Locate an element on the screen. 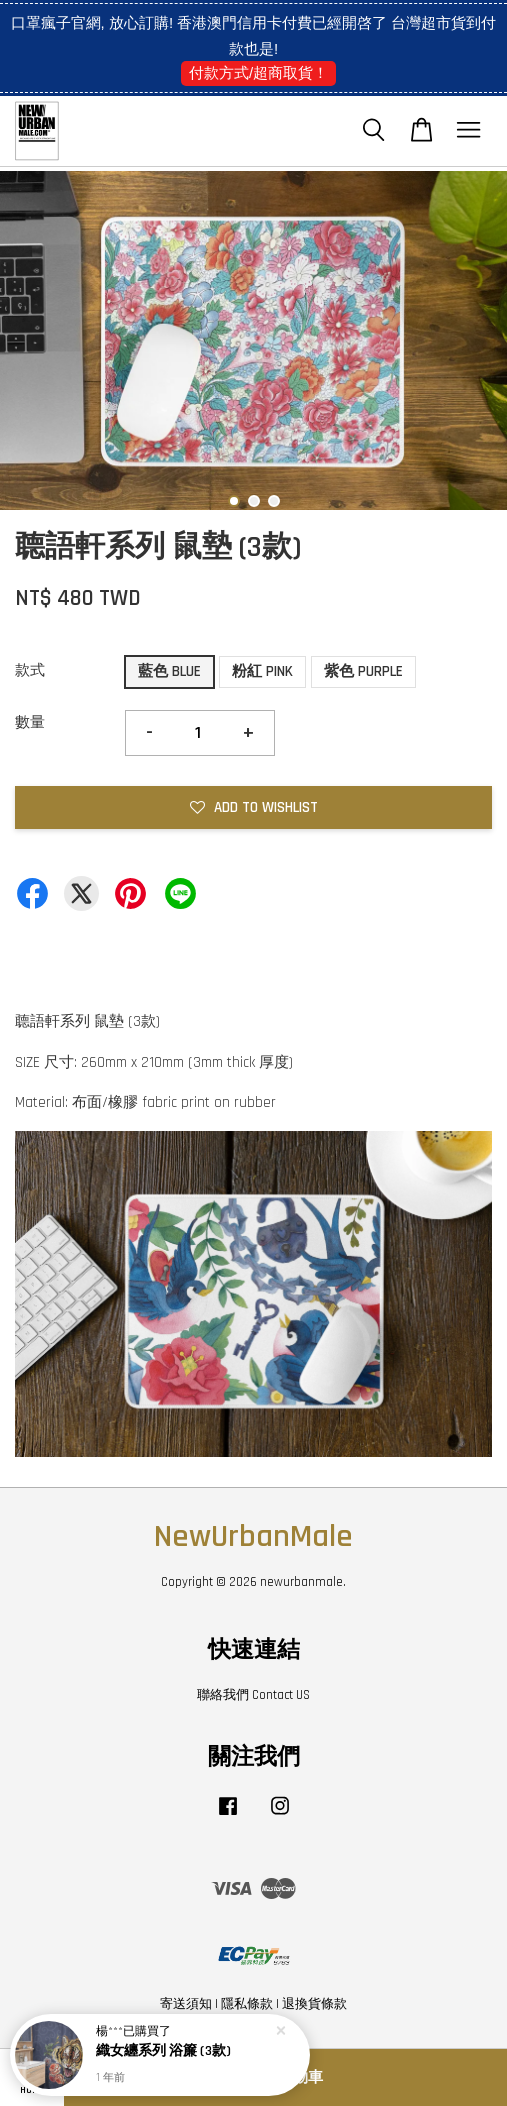 The width and height of the screenshot is (507, 2106). 款式 is located at coordinates (30, 670).